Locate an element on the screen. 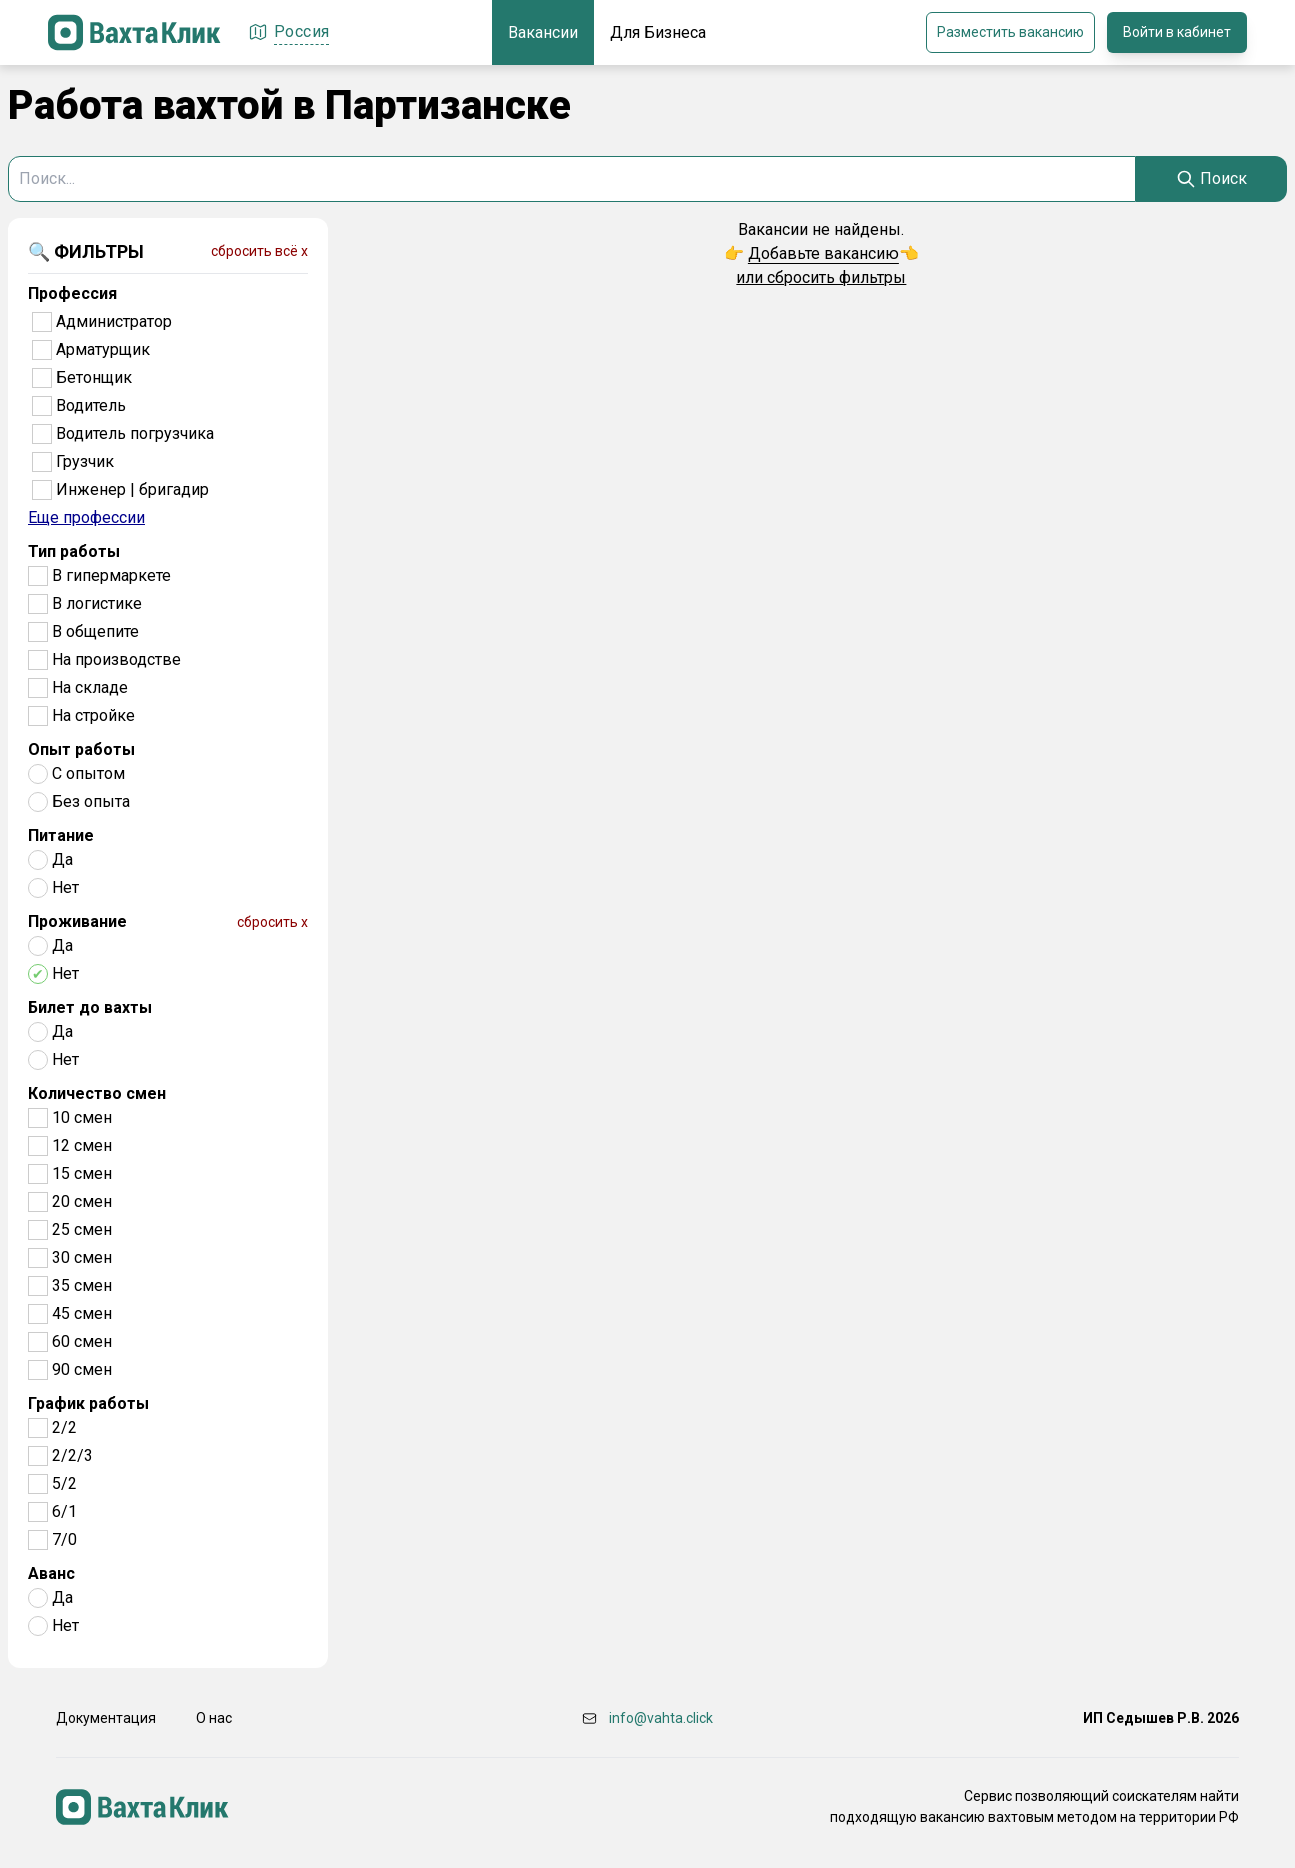 The image size is (1295, 1868). 10 смен is located at coordinates (82, 1117).